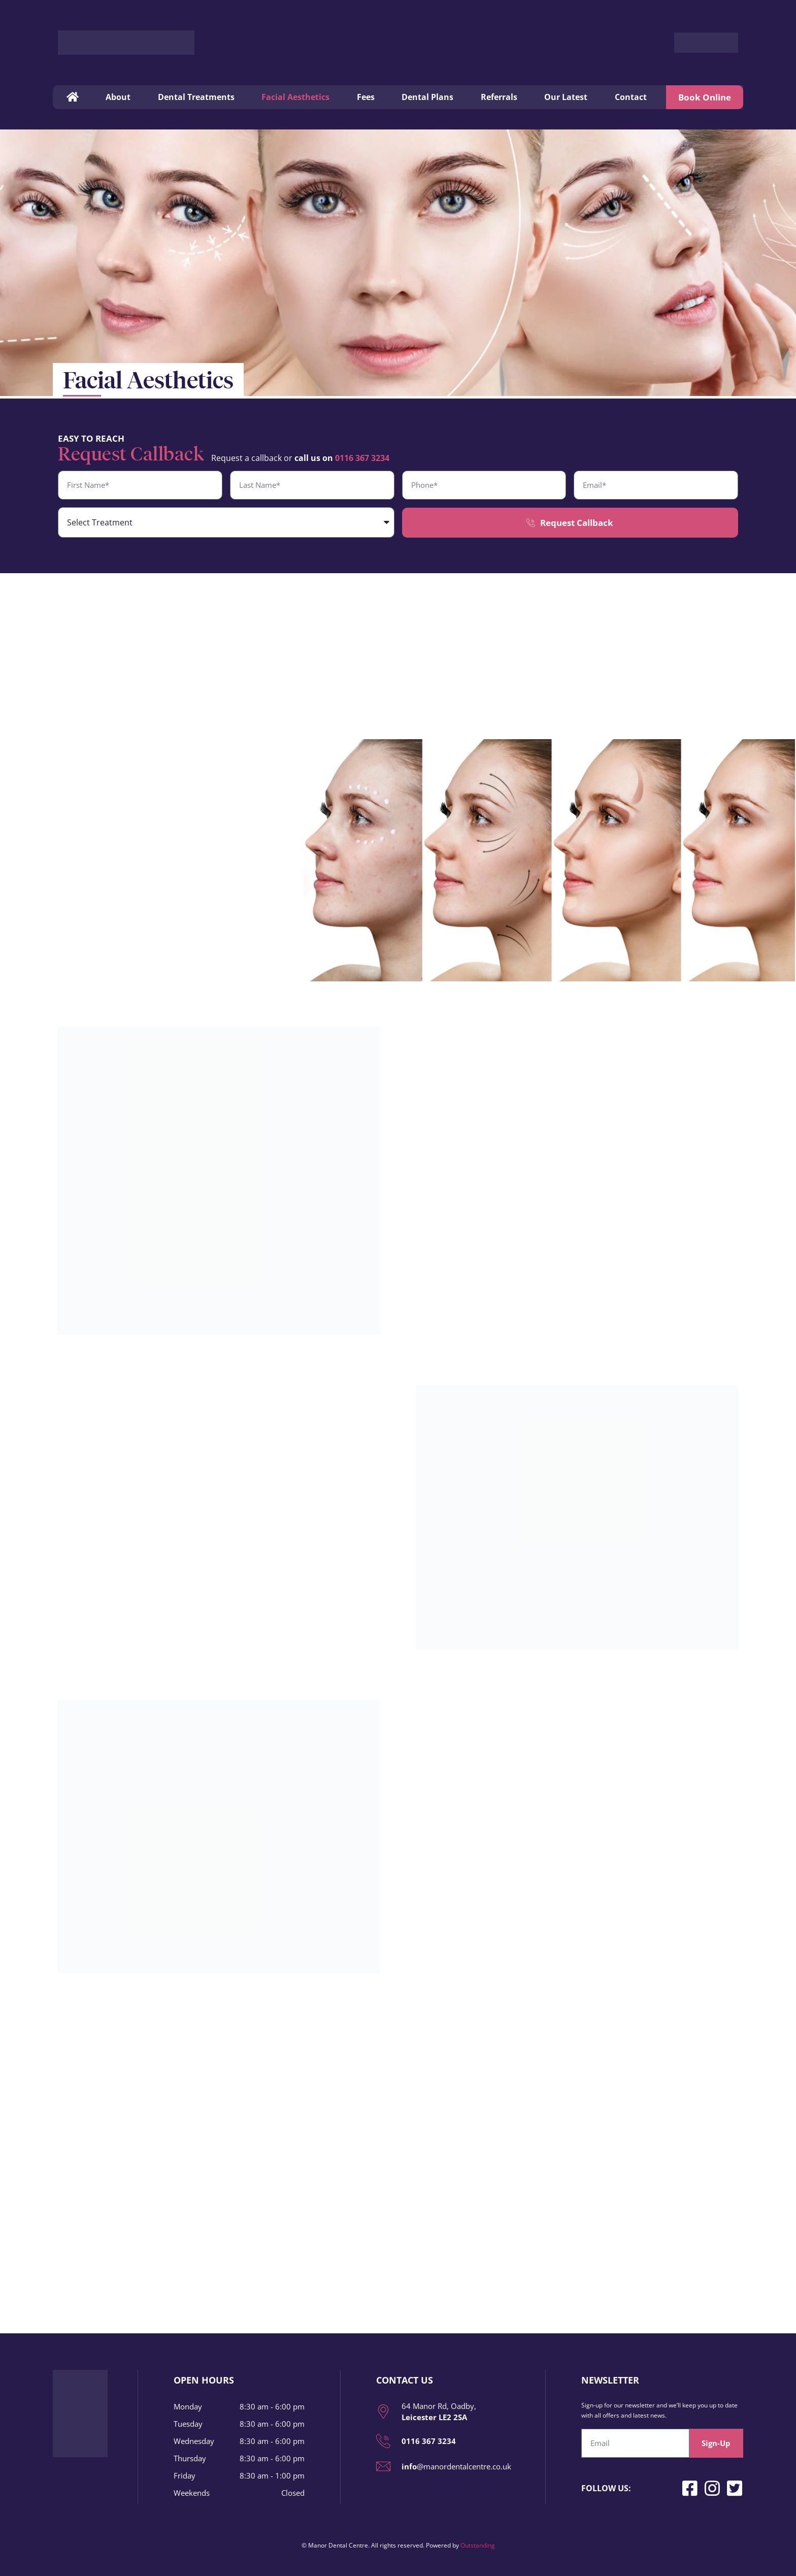 Image resolution: width=796 pixels, height=2576 pixels. I want to click on 0116 367 3234, so click(362, 458).